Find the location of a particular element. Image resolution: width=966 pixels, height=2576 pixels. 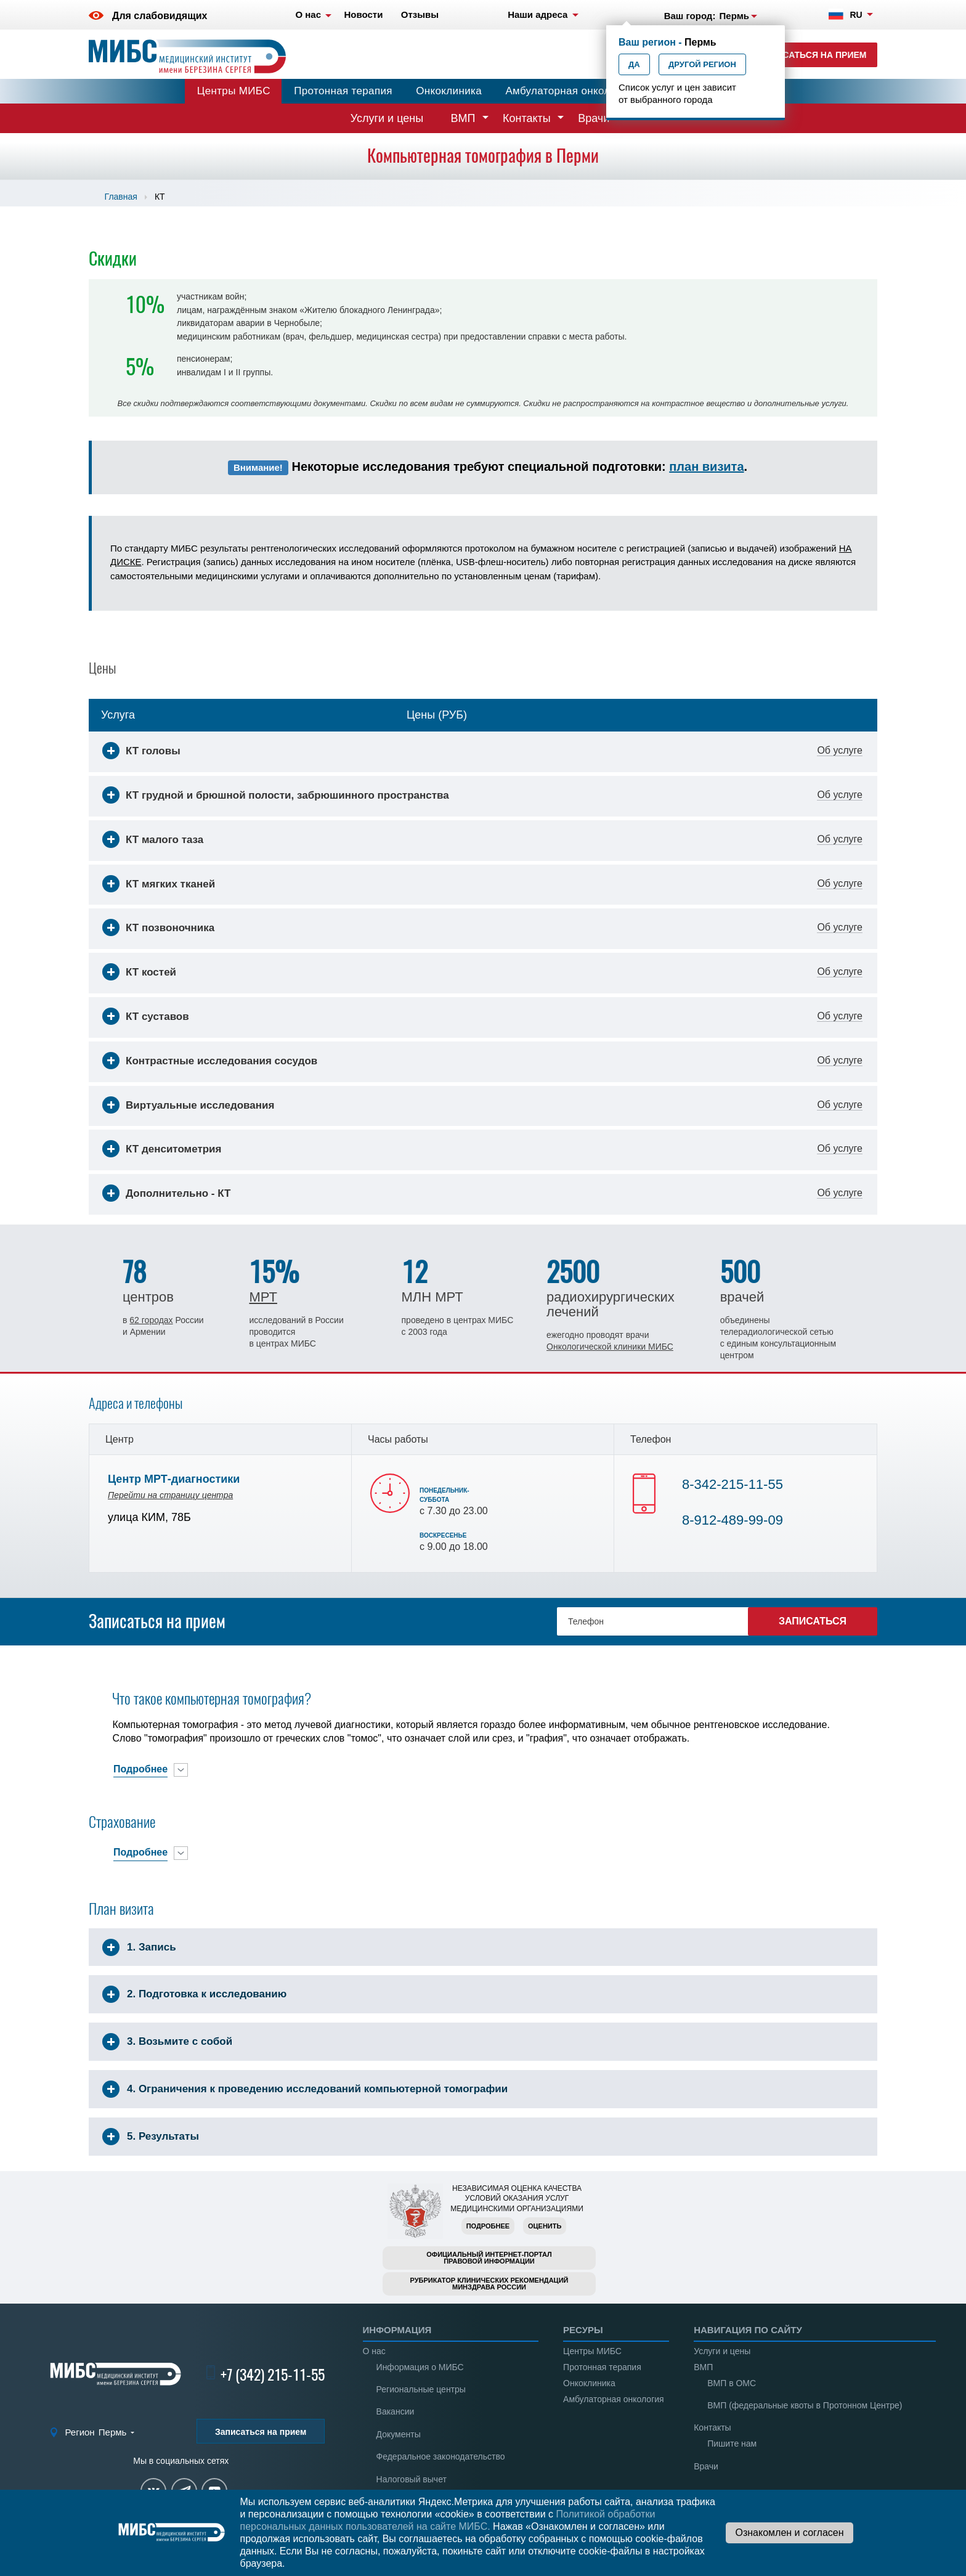

Врачи is located at coordinates (593, 118).